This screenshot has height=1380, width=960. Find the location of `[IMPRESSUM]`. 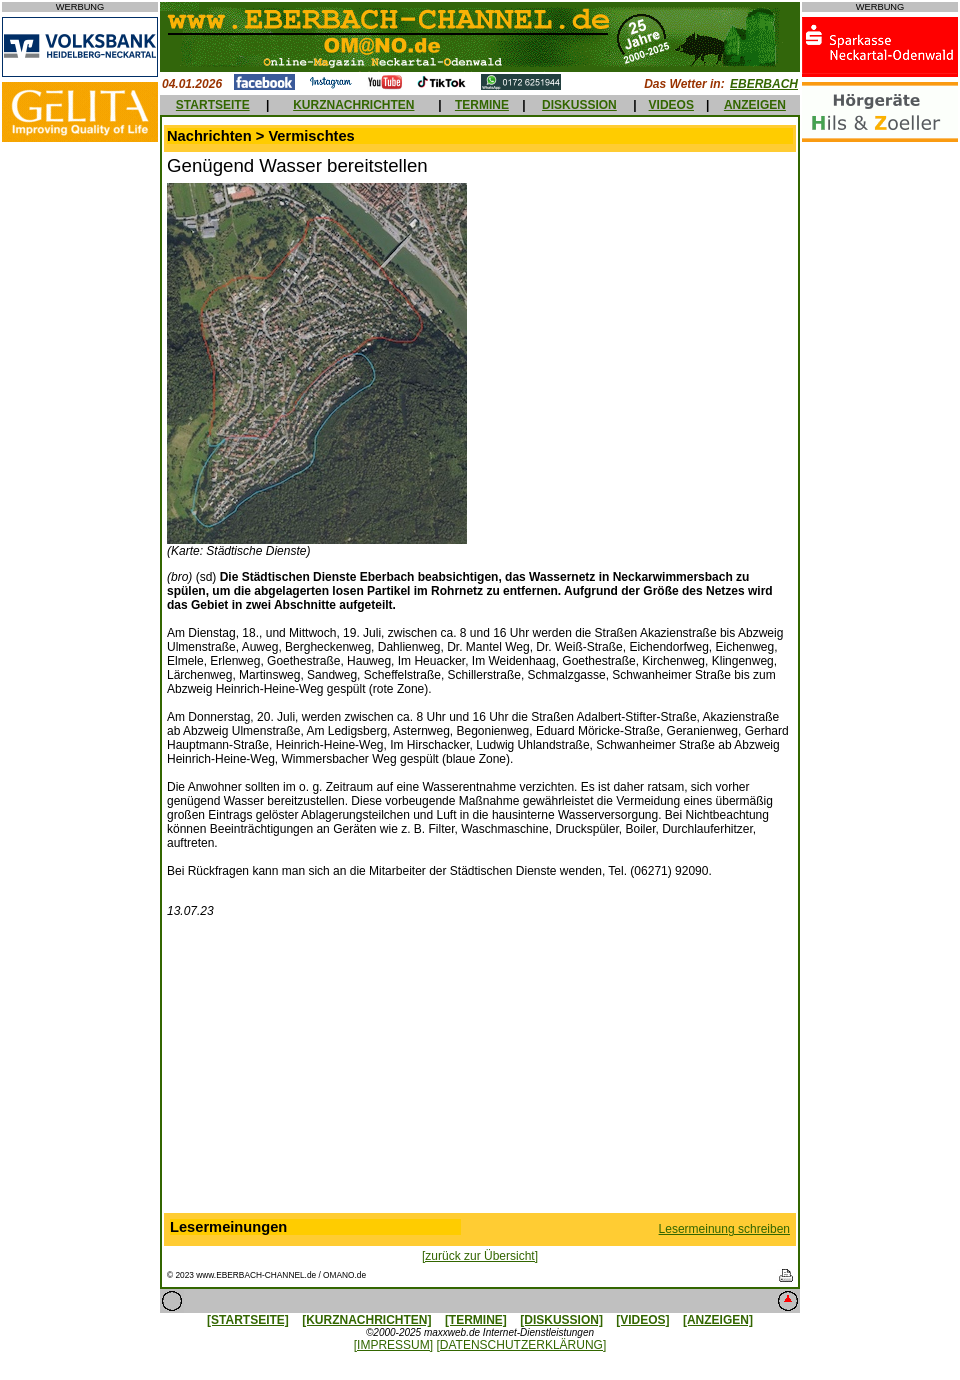

[IMPRESSUM] is located at coordinates (393, 1345).